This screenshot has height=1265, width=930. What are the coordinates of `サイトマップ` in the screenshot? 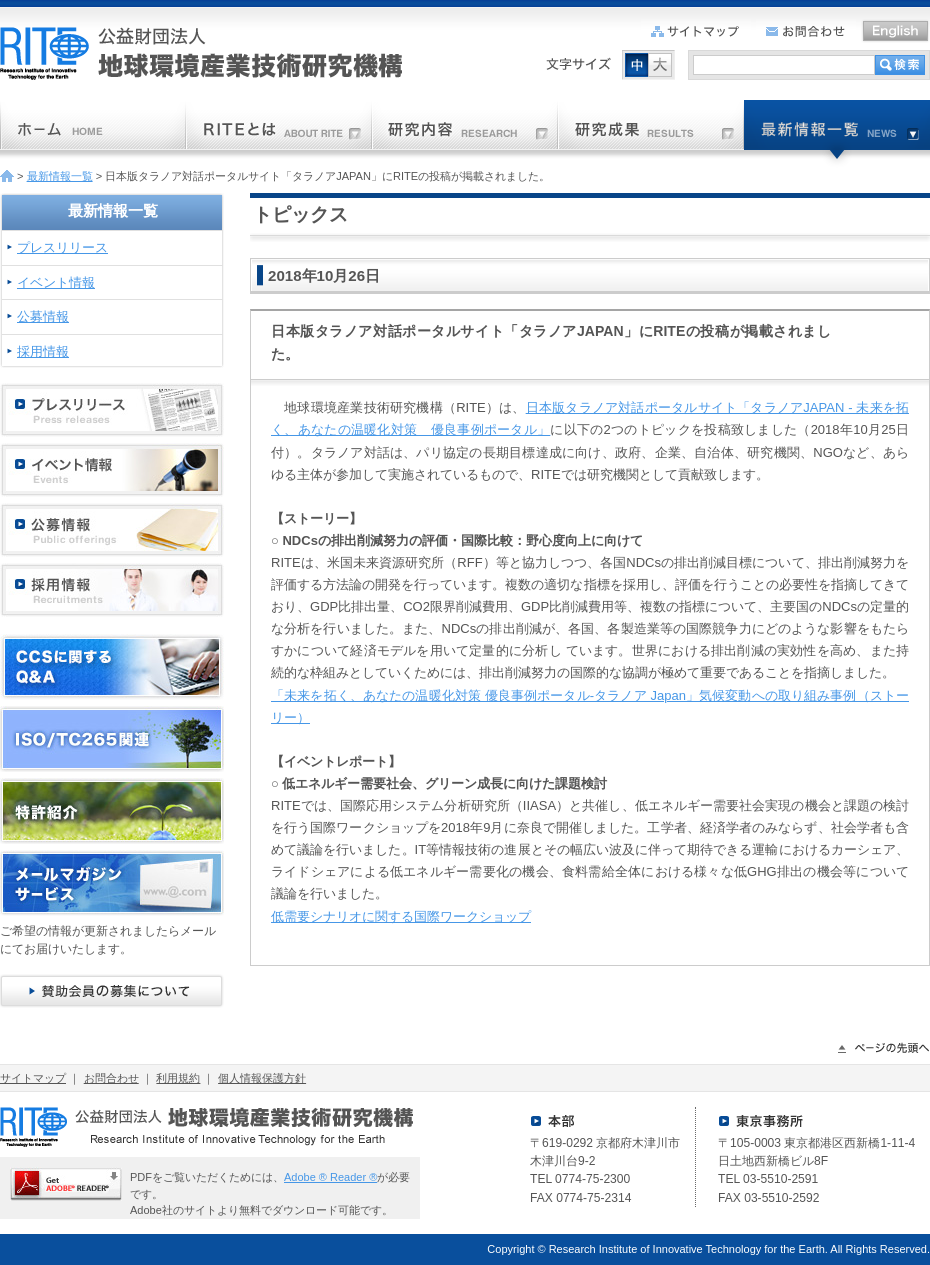 It's located at (33, 1078).